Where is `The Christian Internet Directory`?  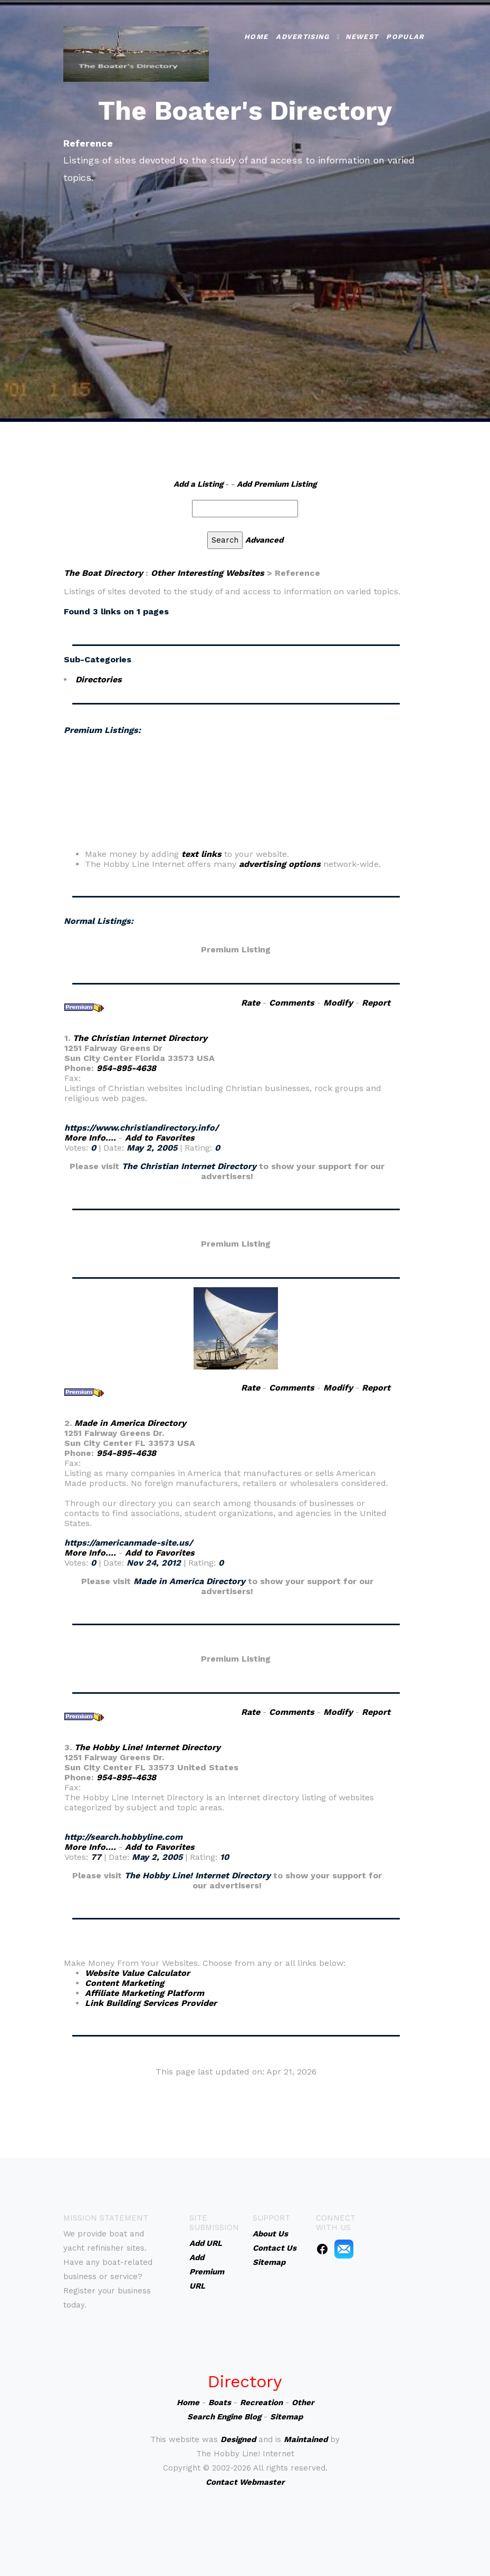 The Christian Internet Directory is located at coordinates (140, 1038).